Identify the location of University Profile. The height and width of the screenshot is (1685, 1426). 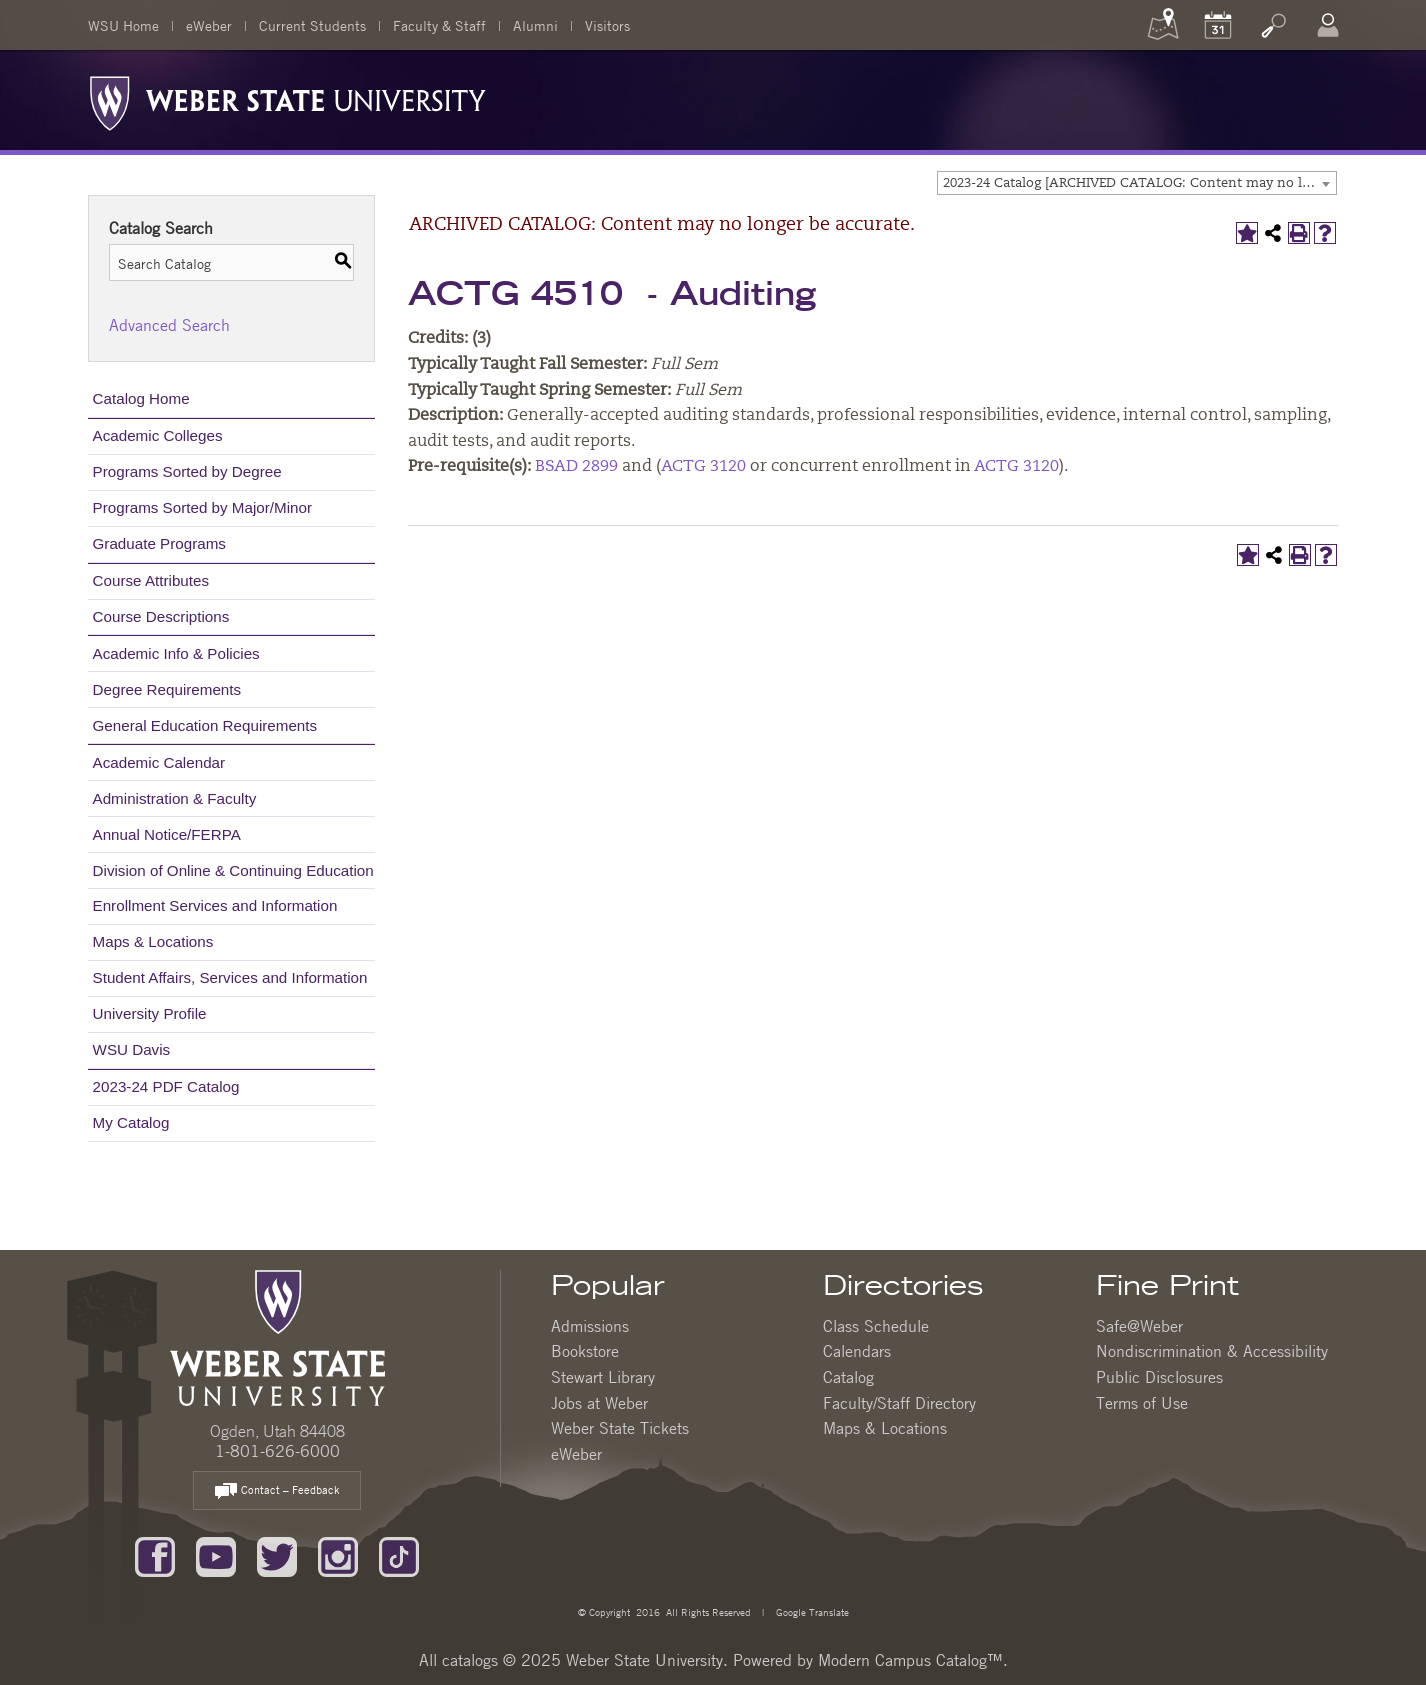
(150, 1013).